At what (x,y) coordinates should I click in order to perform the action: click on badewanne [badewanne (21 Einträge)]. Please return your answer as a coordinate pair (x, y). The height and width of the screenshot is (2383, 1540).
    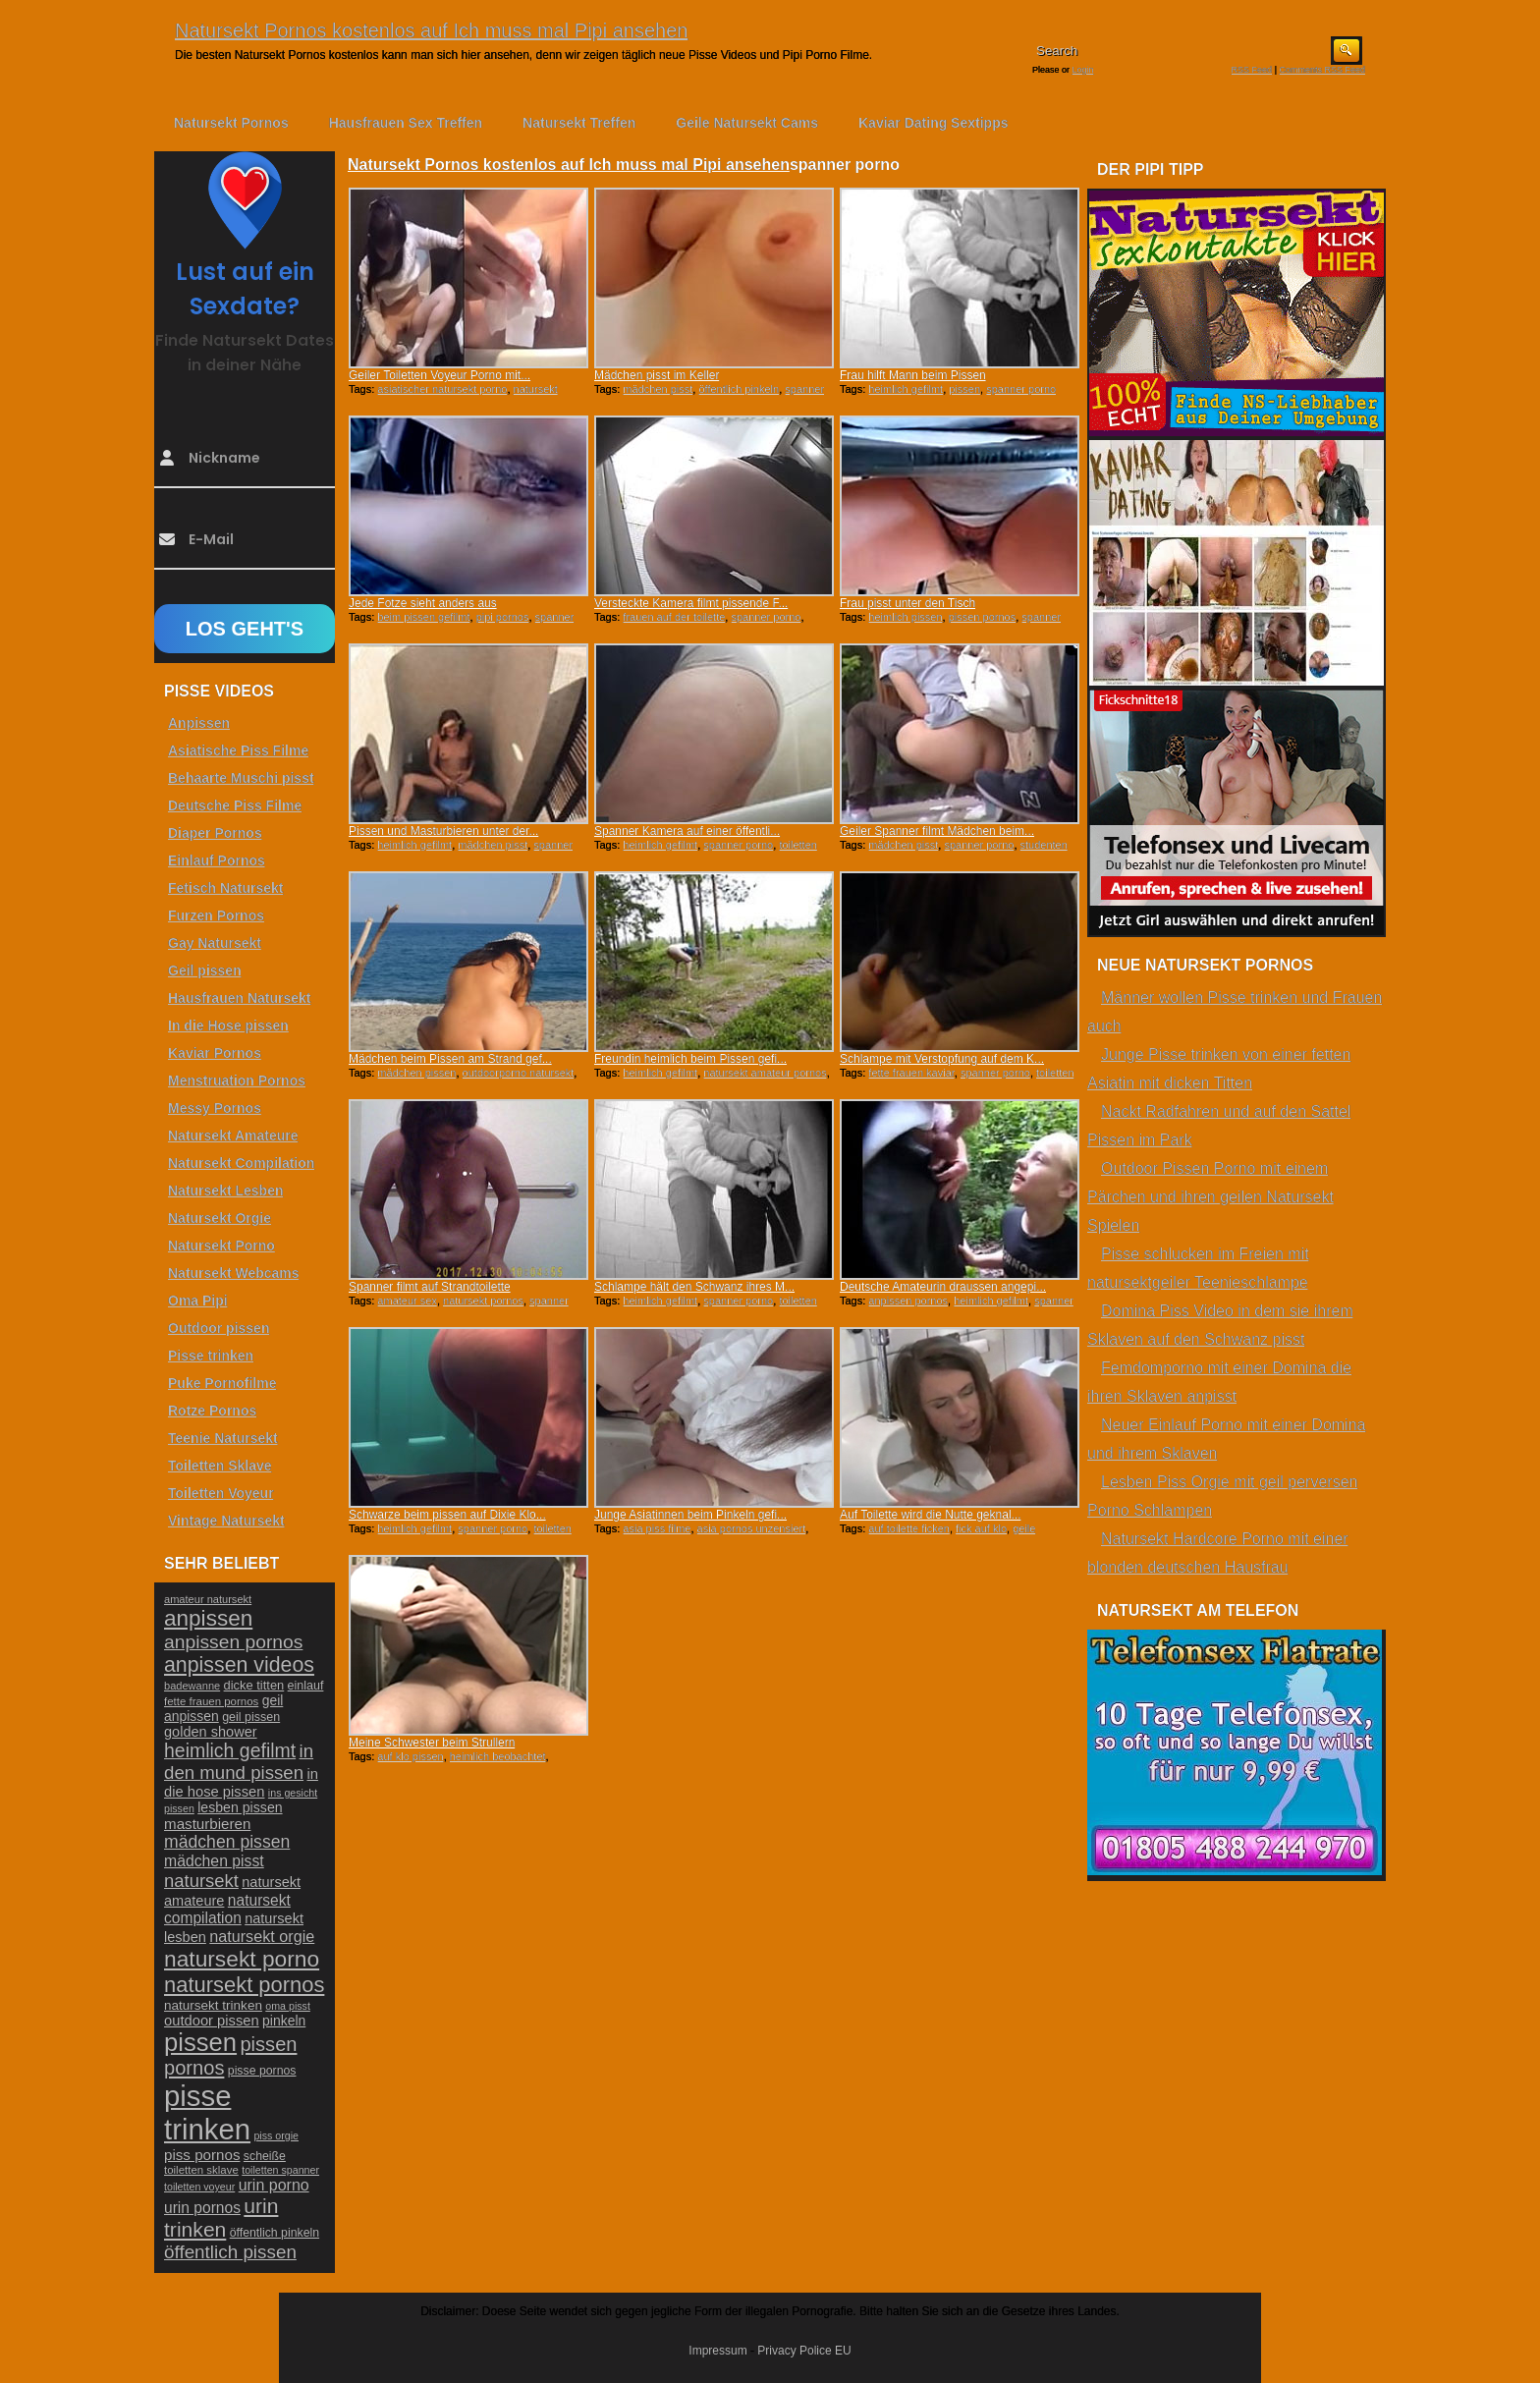
    Looking at the image, I should click on (192, 1685).